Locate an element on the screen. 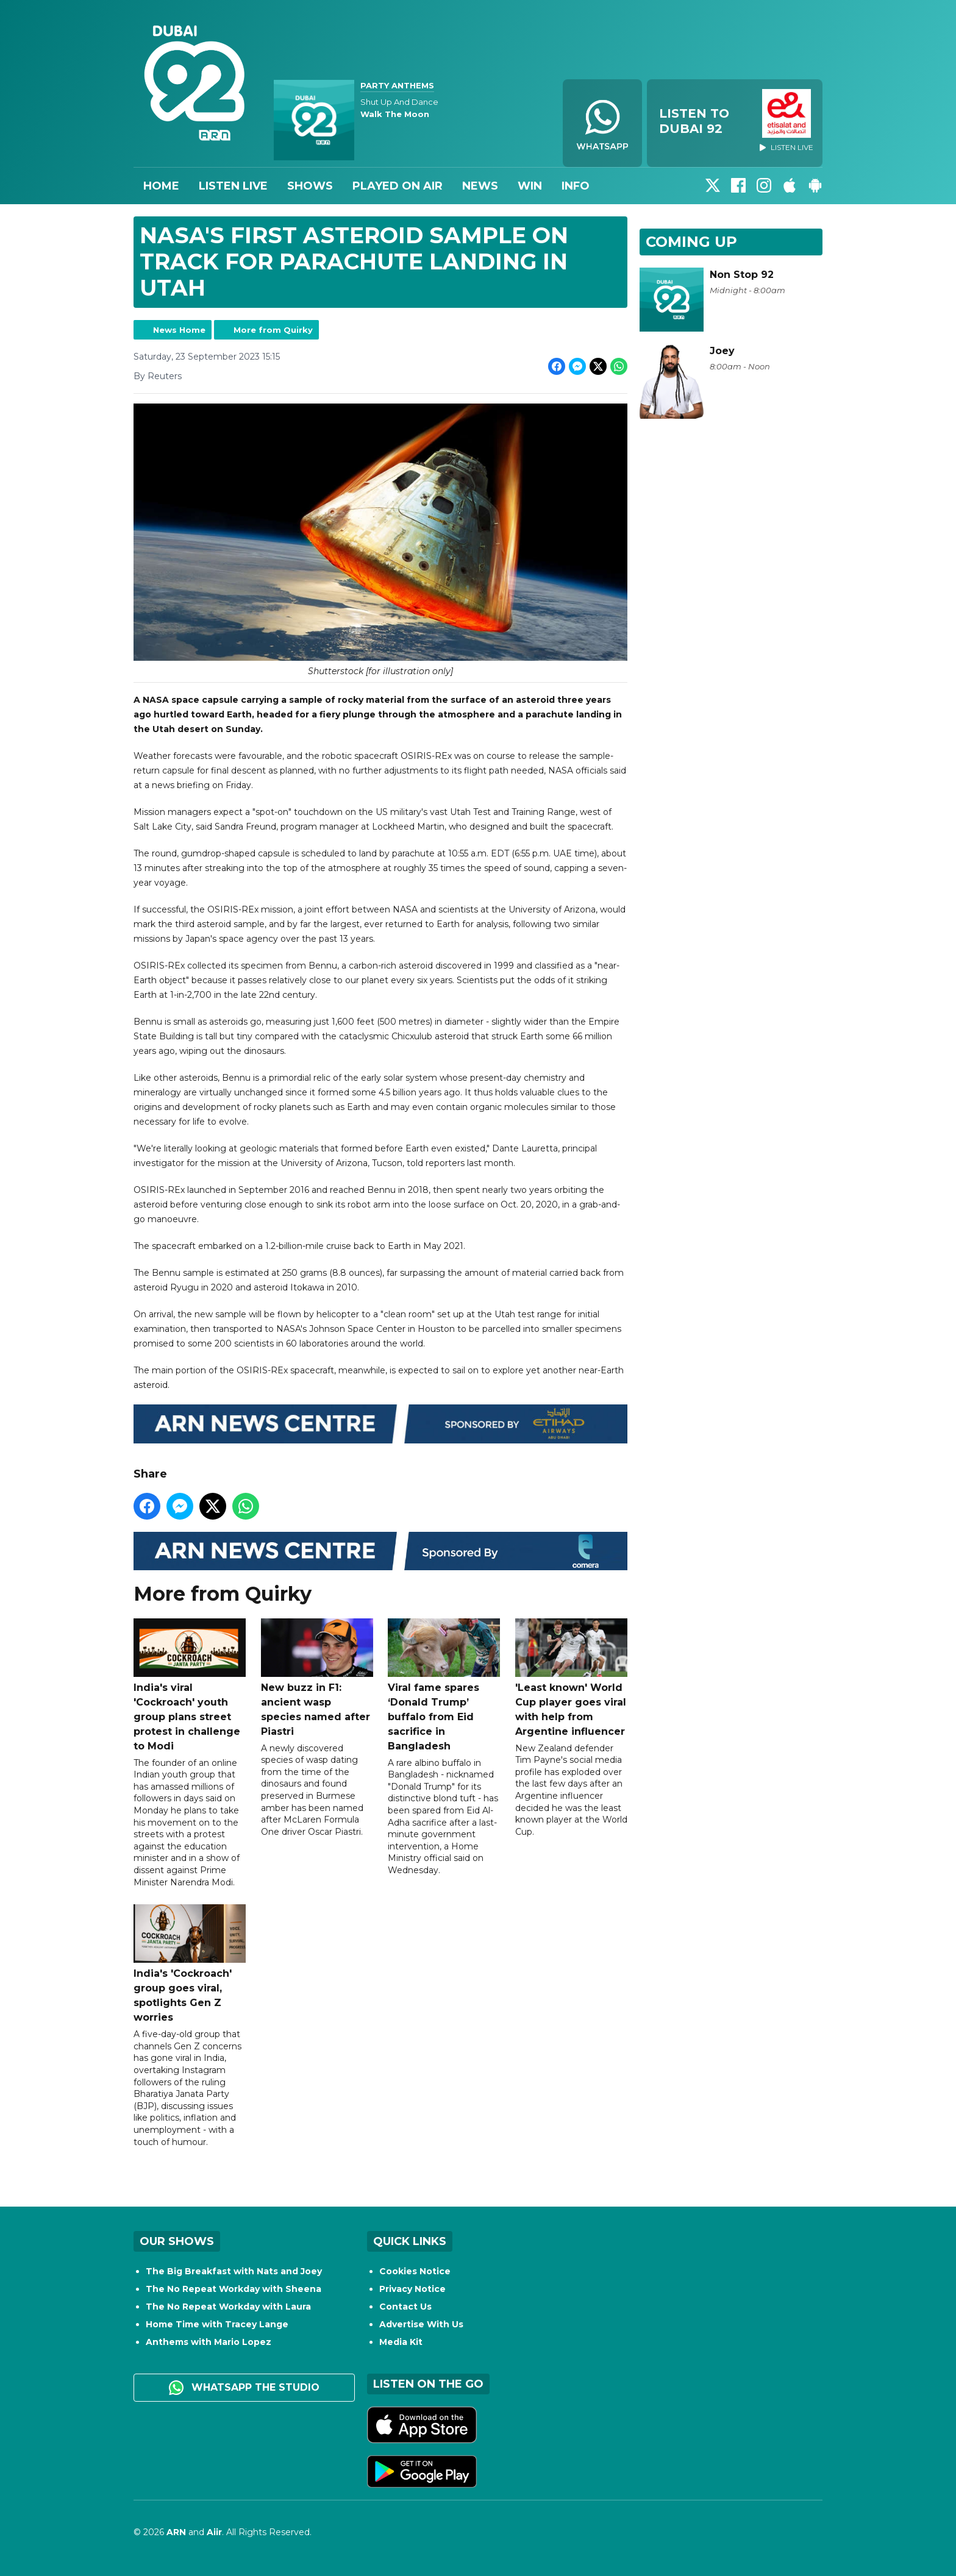  Cookies Notice is located at coordinates (415, 2271).